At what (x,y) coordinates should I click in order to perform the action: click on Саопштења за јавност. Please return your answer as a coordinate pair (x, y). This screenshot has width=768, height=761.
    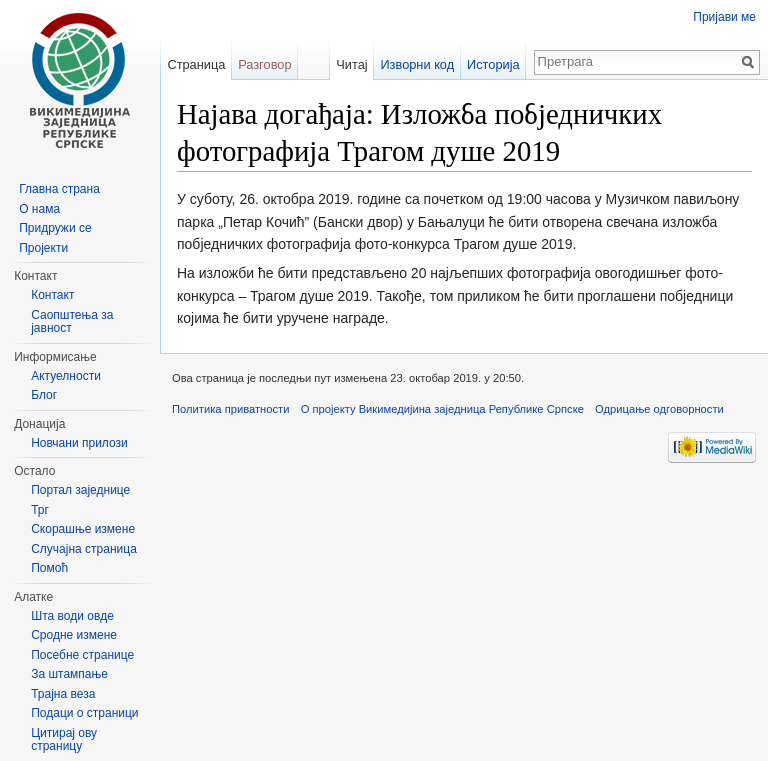
    Looking at the image, I should click on (72, 322).